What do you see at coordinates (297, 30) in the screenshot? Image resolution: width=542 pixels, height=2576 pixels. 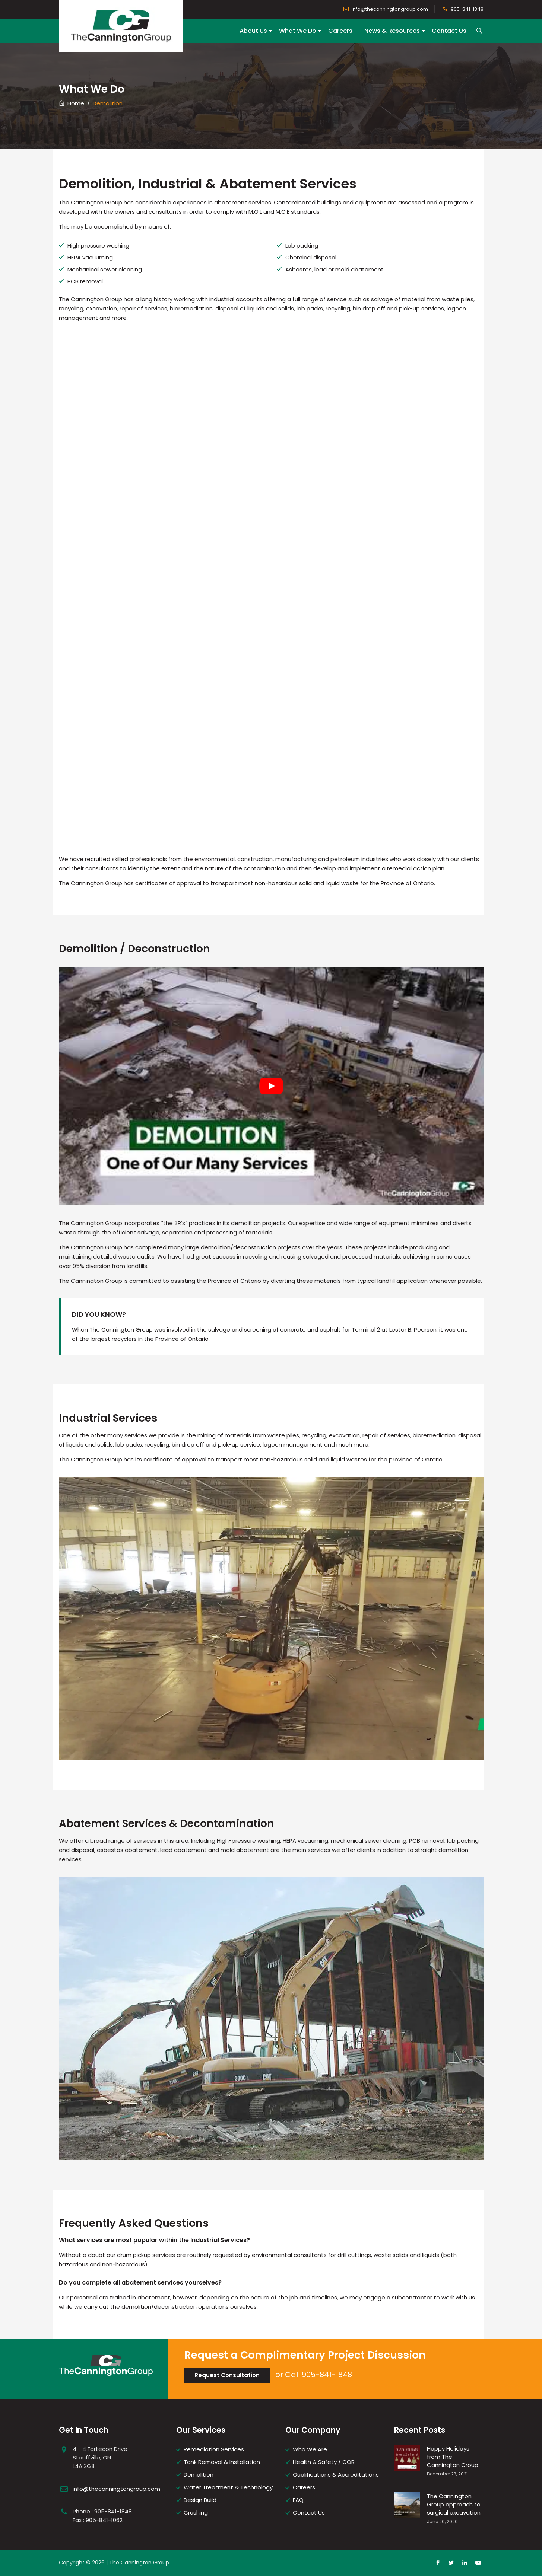 I see `What We Do` at bounding box center [297, 30].